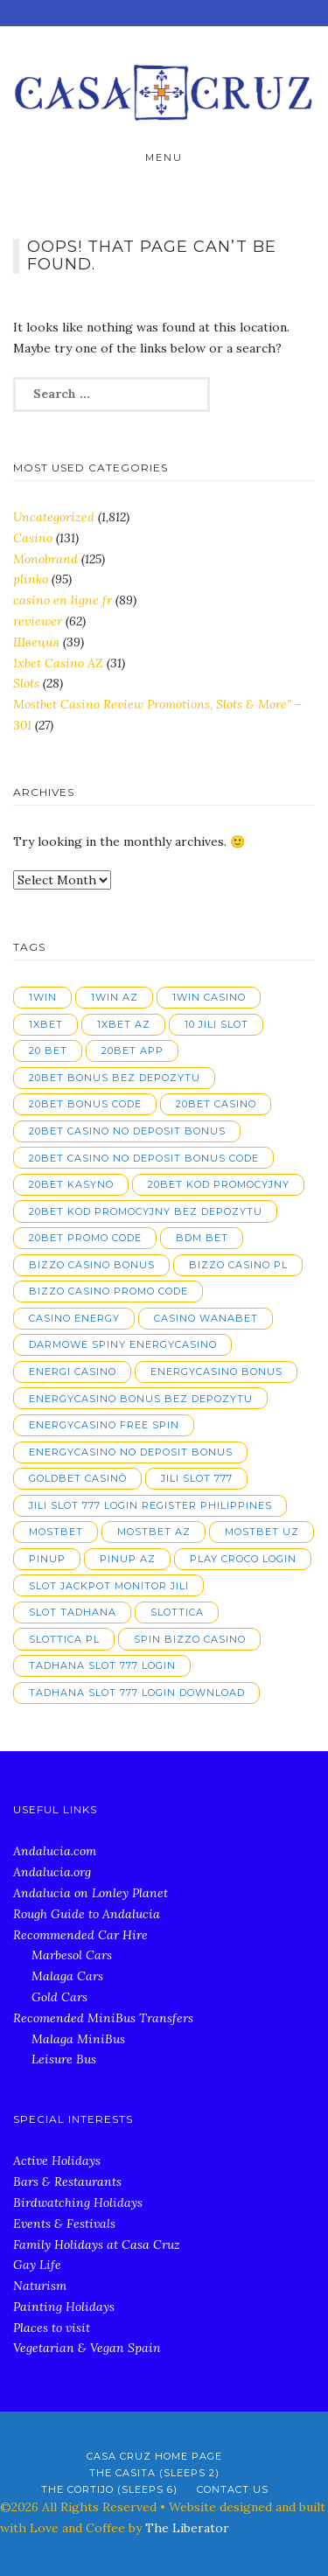 The height and width of the screenshot is (2576, 328). Describe the element at coordinates (102, 1665) in the screenshot. I see `tadhana slot 777 login` at that location.